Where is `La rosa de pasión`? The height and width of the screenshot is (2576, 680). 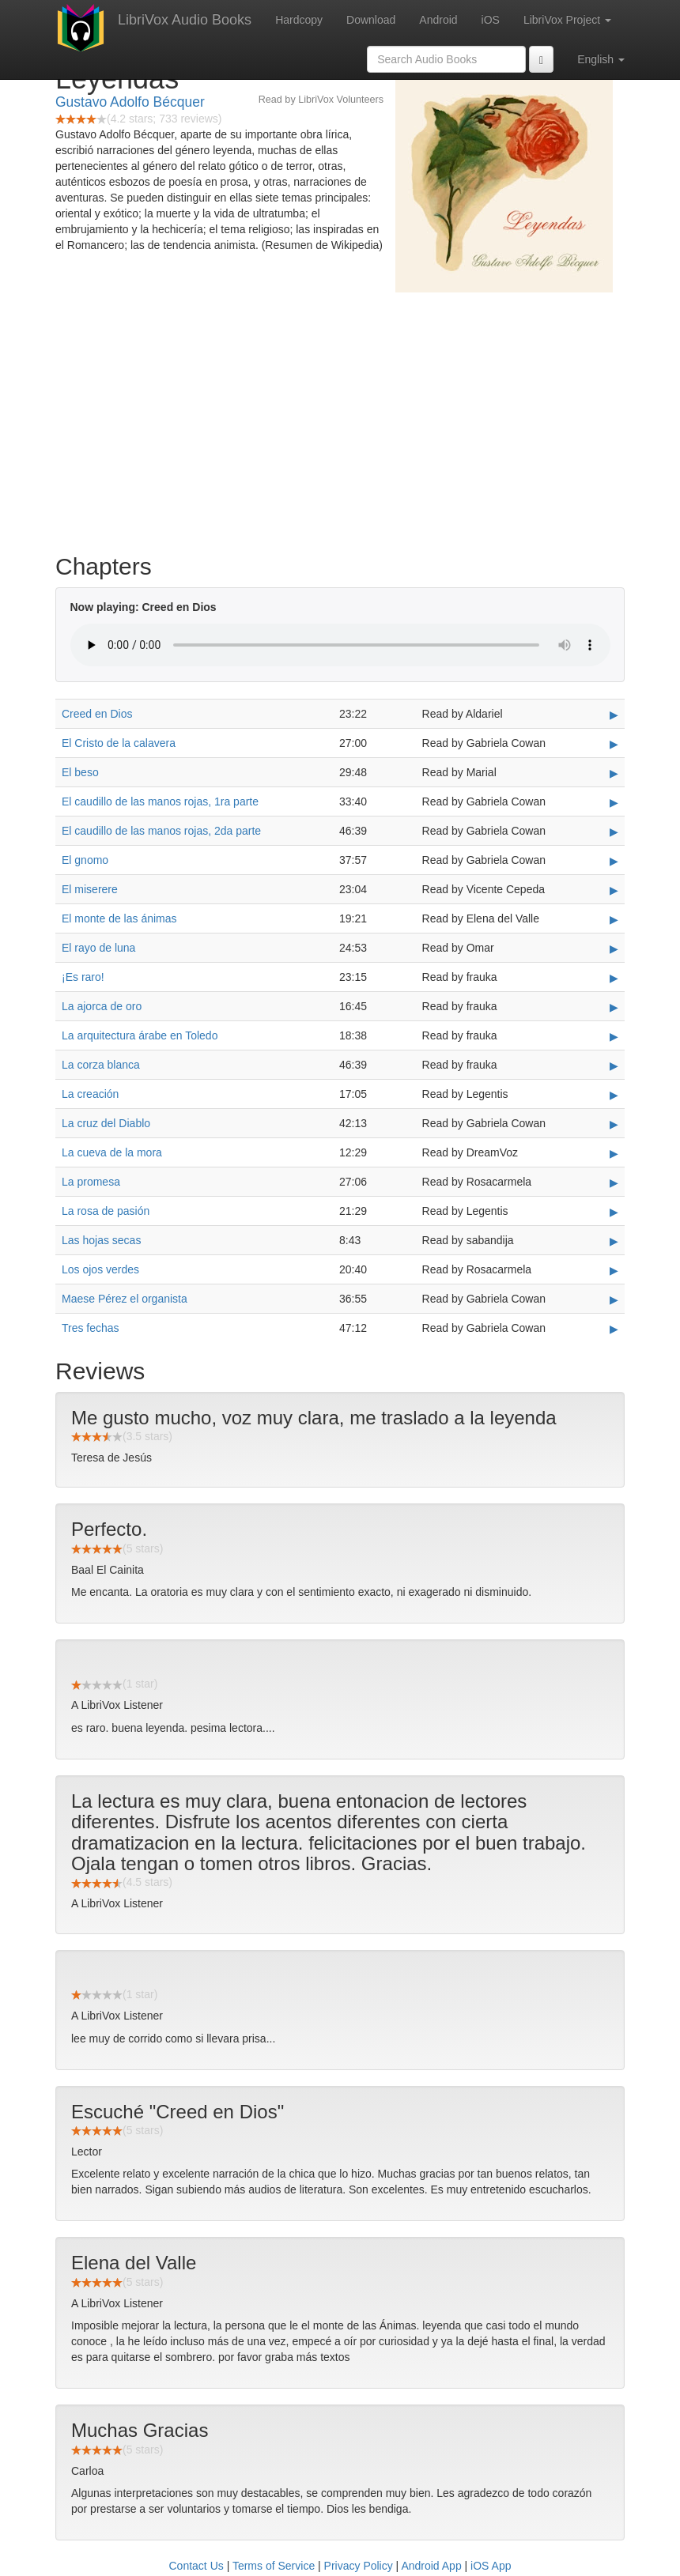 La rosa de pasión is located at coordinates (105, 1211).